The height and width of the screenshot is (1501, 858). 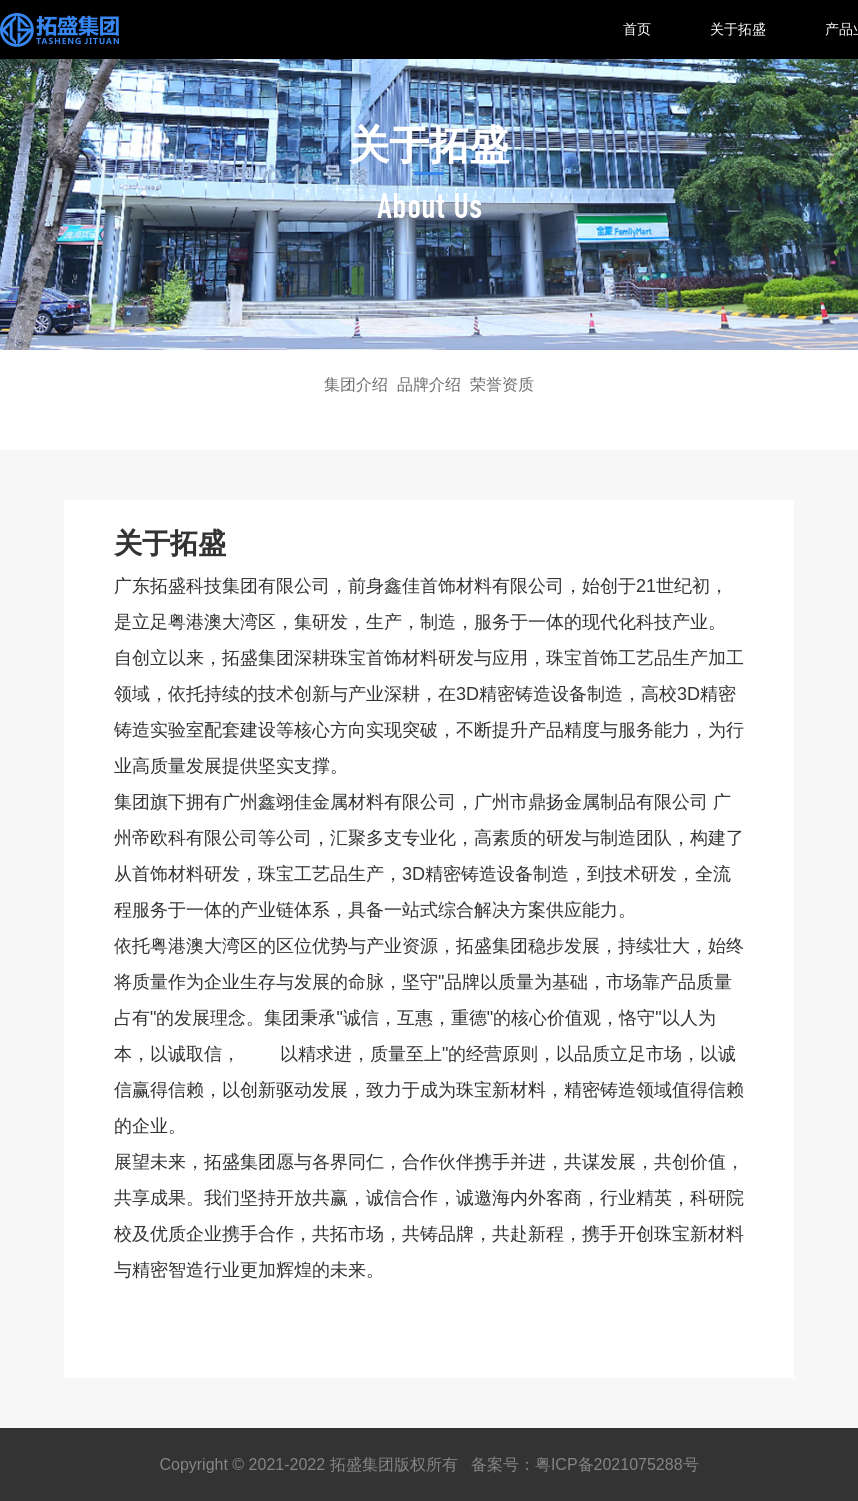 What do you see at coordinates (637, 29) in the screenshot?
I see `首页` at bounding box center [637, 29].